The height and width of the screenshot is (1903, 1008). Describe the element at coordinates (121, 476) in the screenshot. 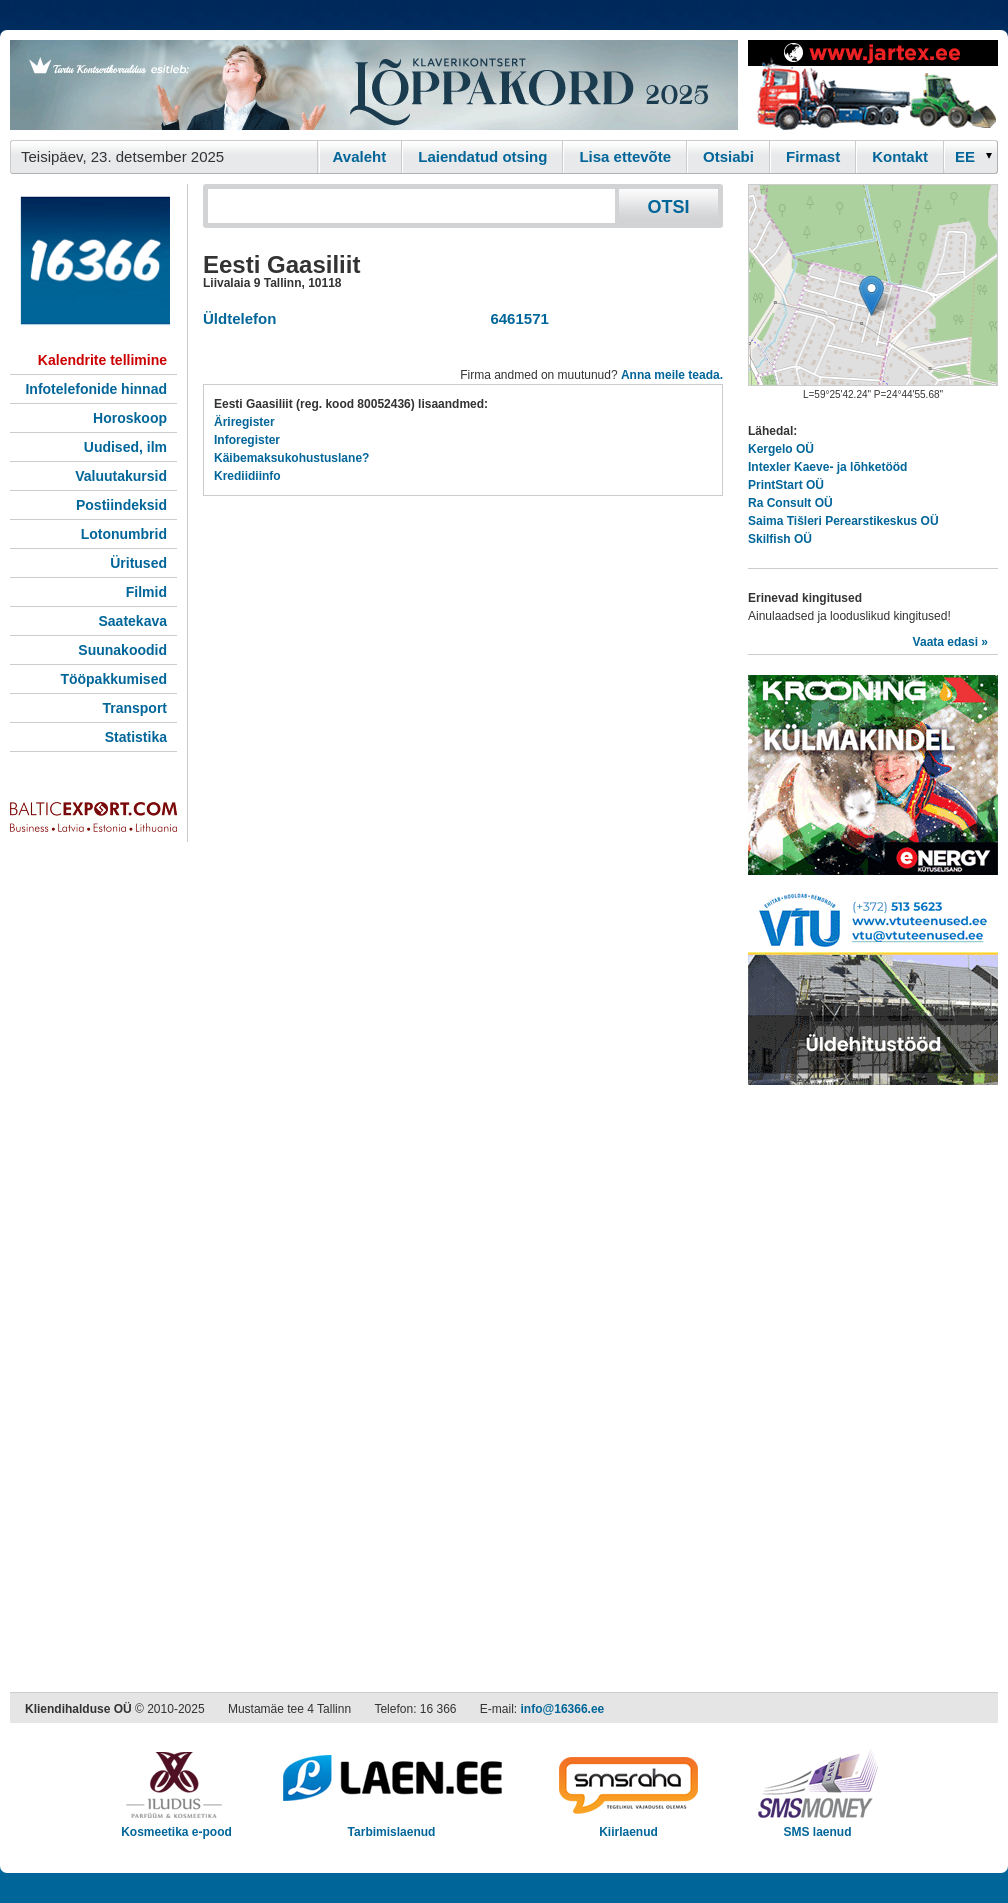

I see `Valuutakursid` at that location.